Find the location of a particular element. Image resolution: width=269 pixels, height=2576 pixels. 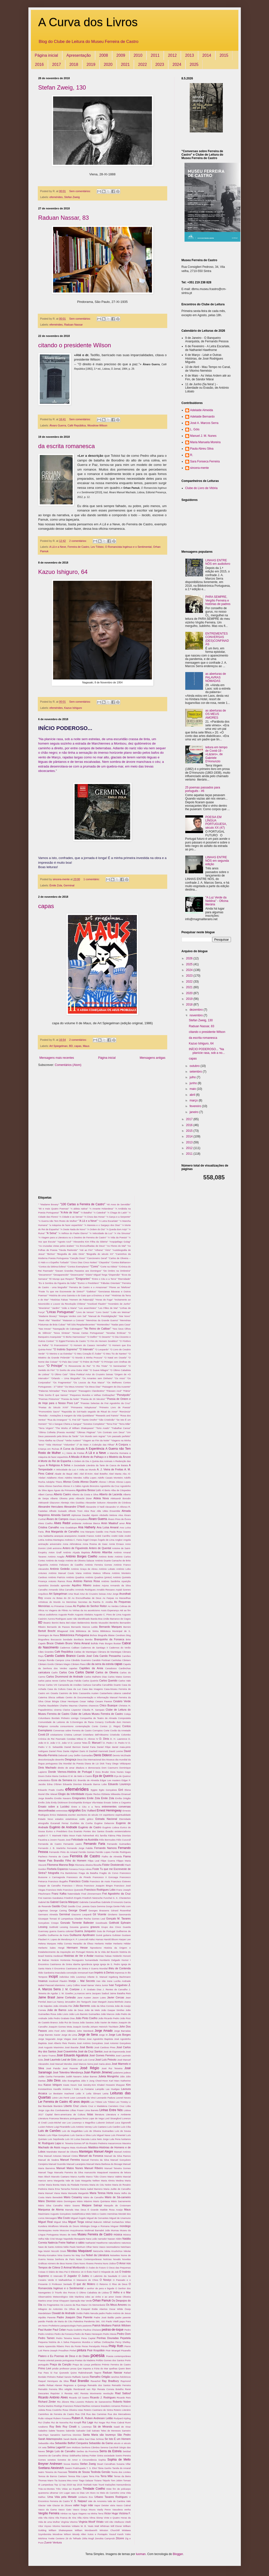

"Rua da Amargura" is located at coordinates (57, 1419).